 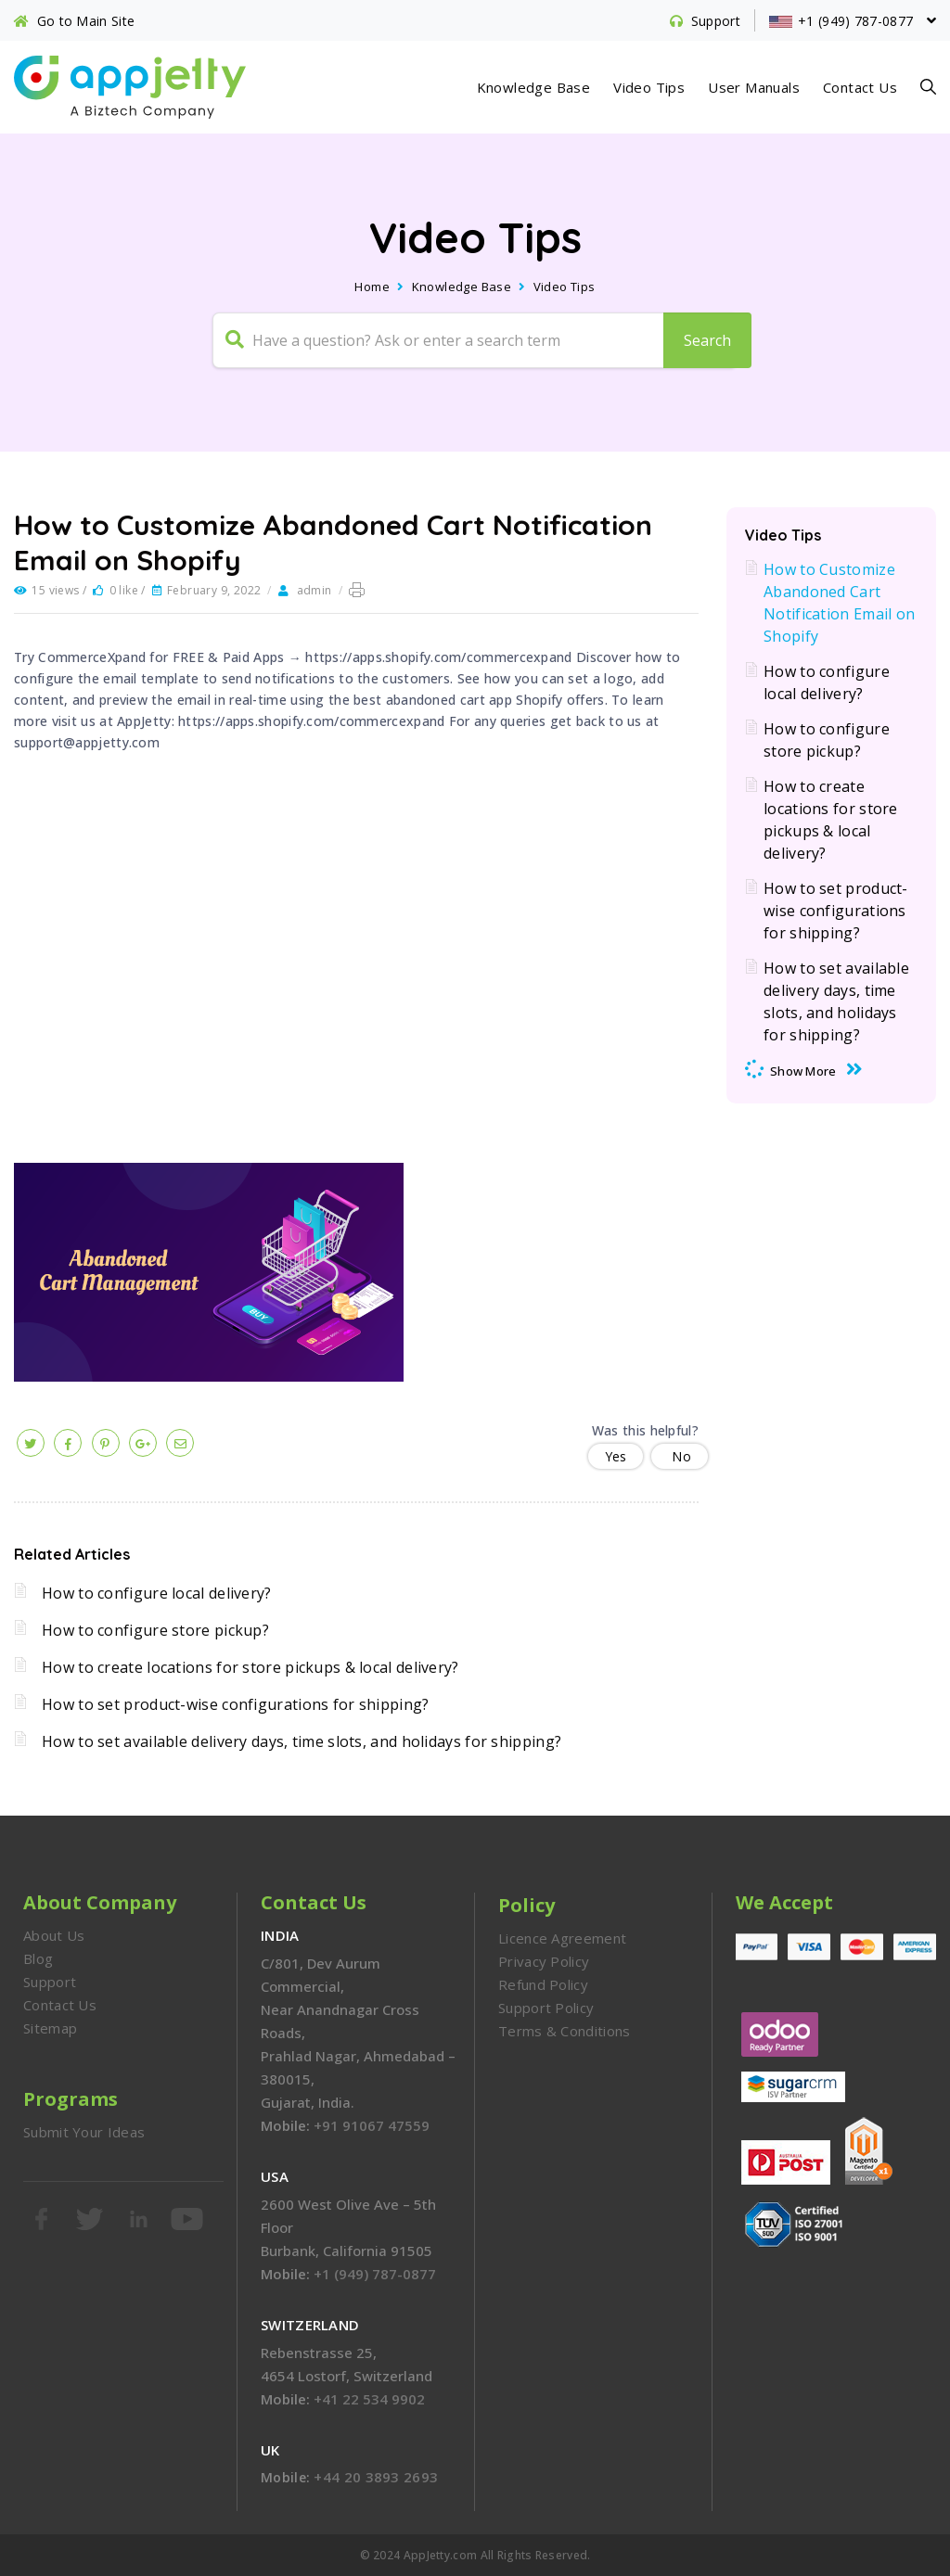 I want to click on +44 20 3893 2693, so click(x=376, y=2477).